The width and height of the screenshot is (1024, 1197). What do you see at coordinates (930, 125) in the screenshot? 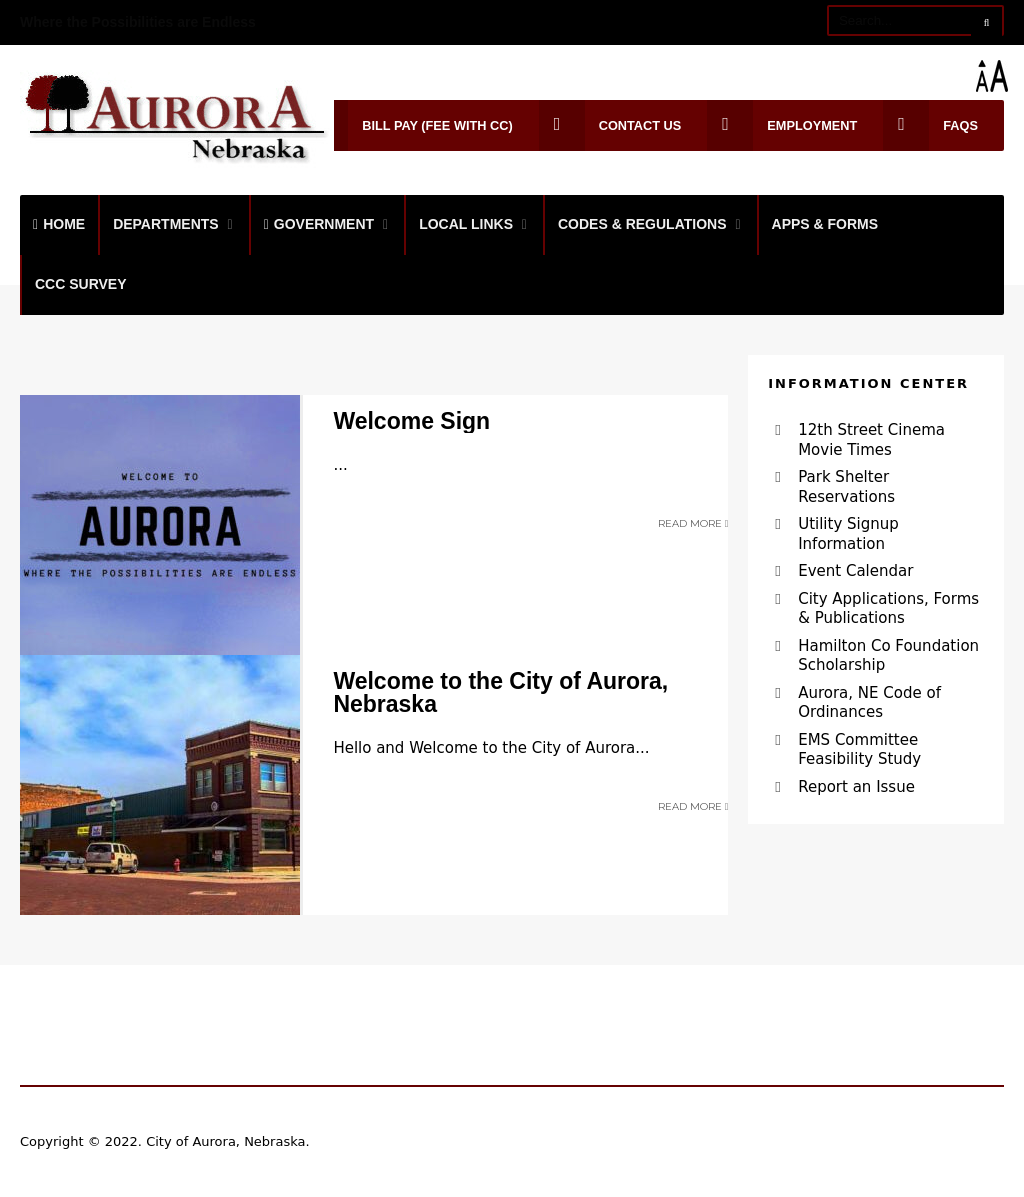
I see `FAQs` at bounding box center [930, 125].